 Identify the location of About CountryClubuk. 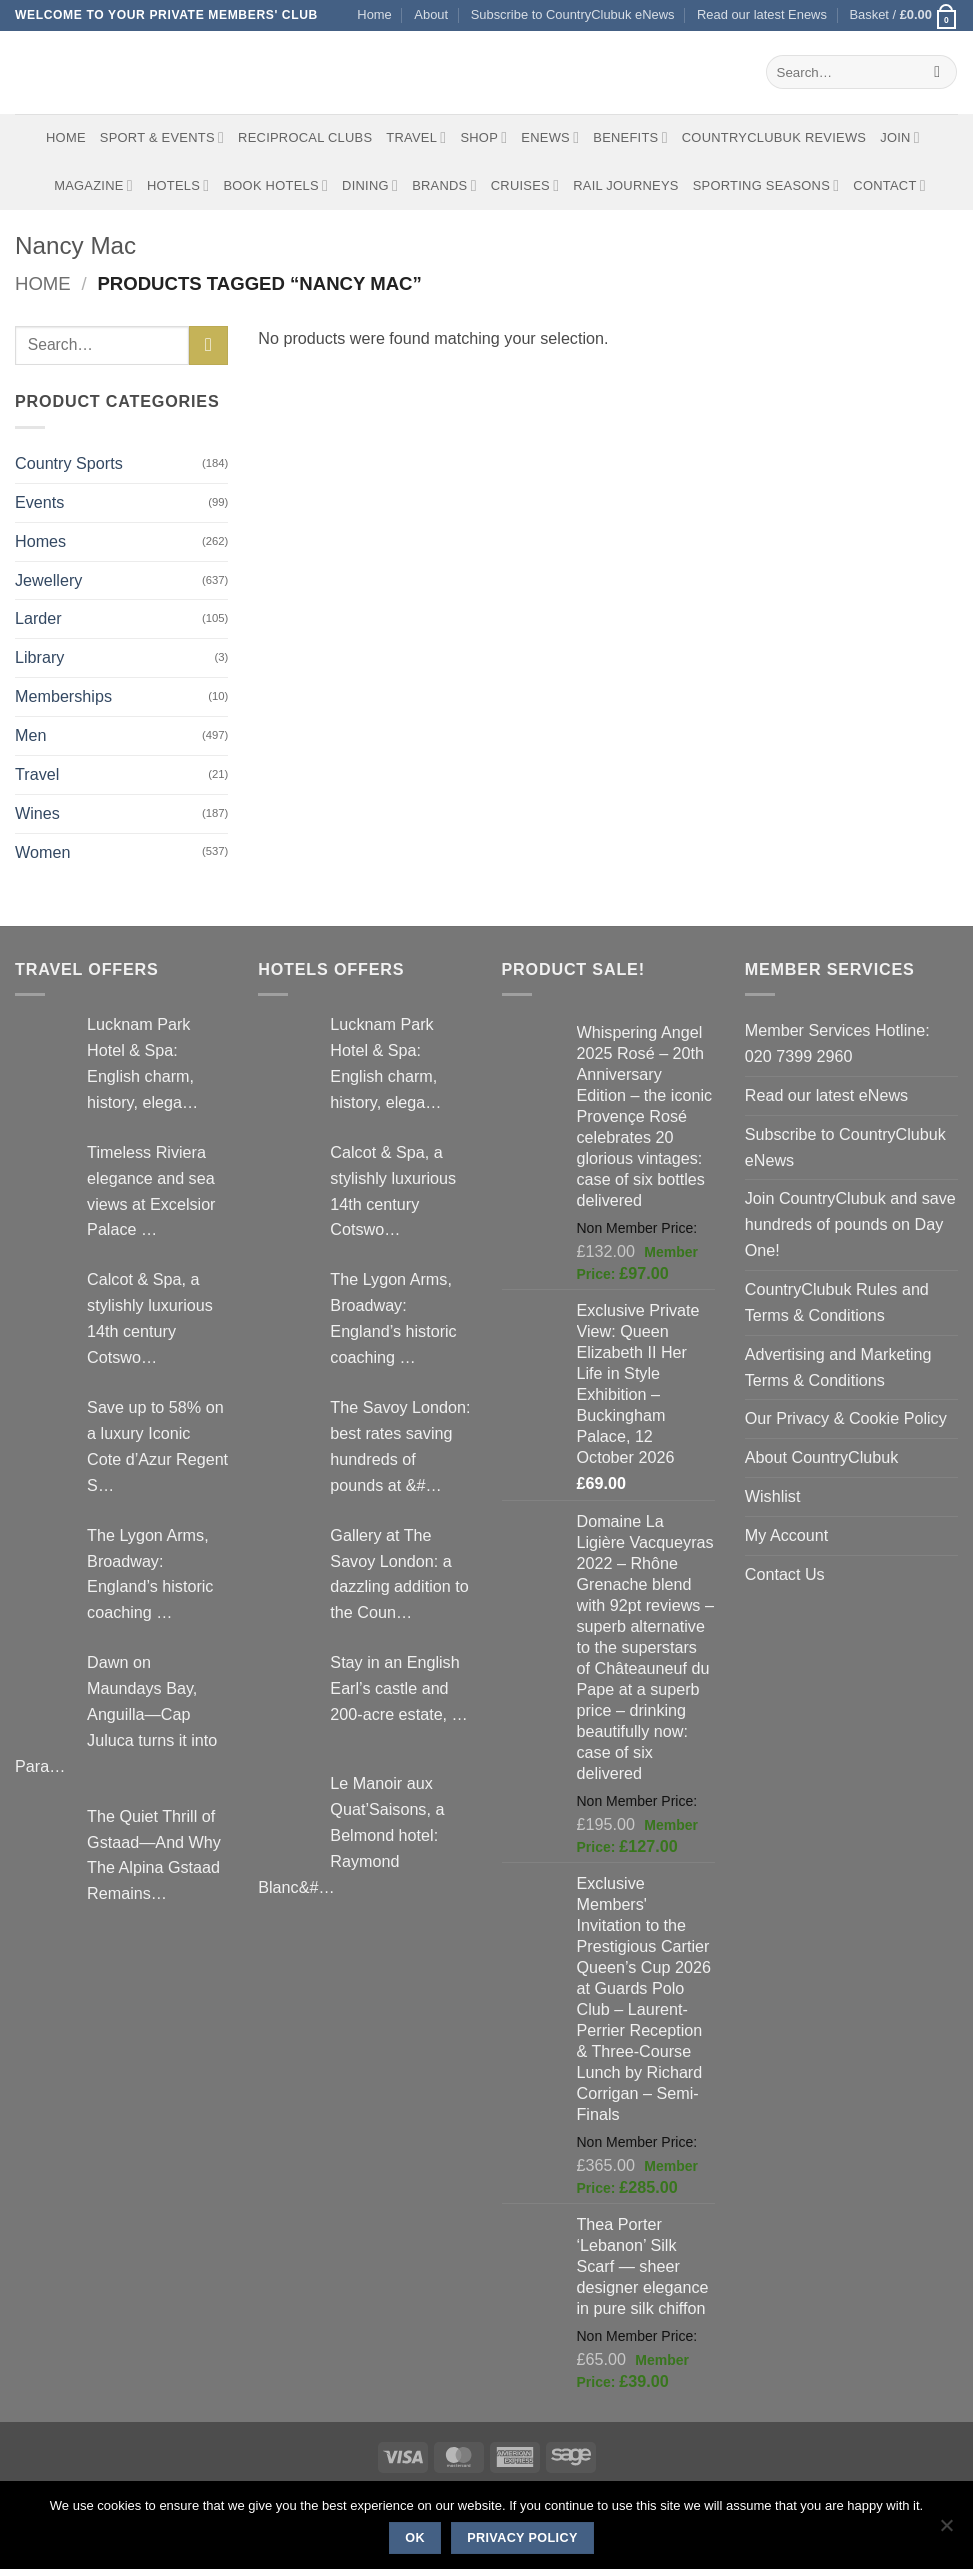
(822, 1457).